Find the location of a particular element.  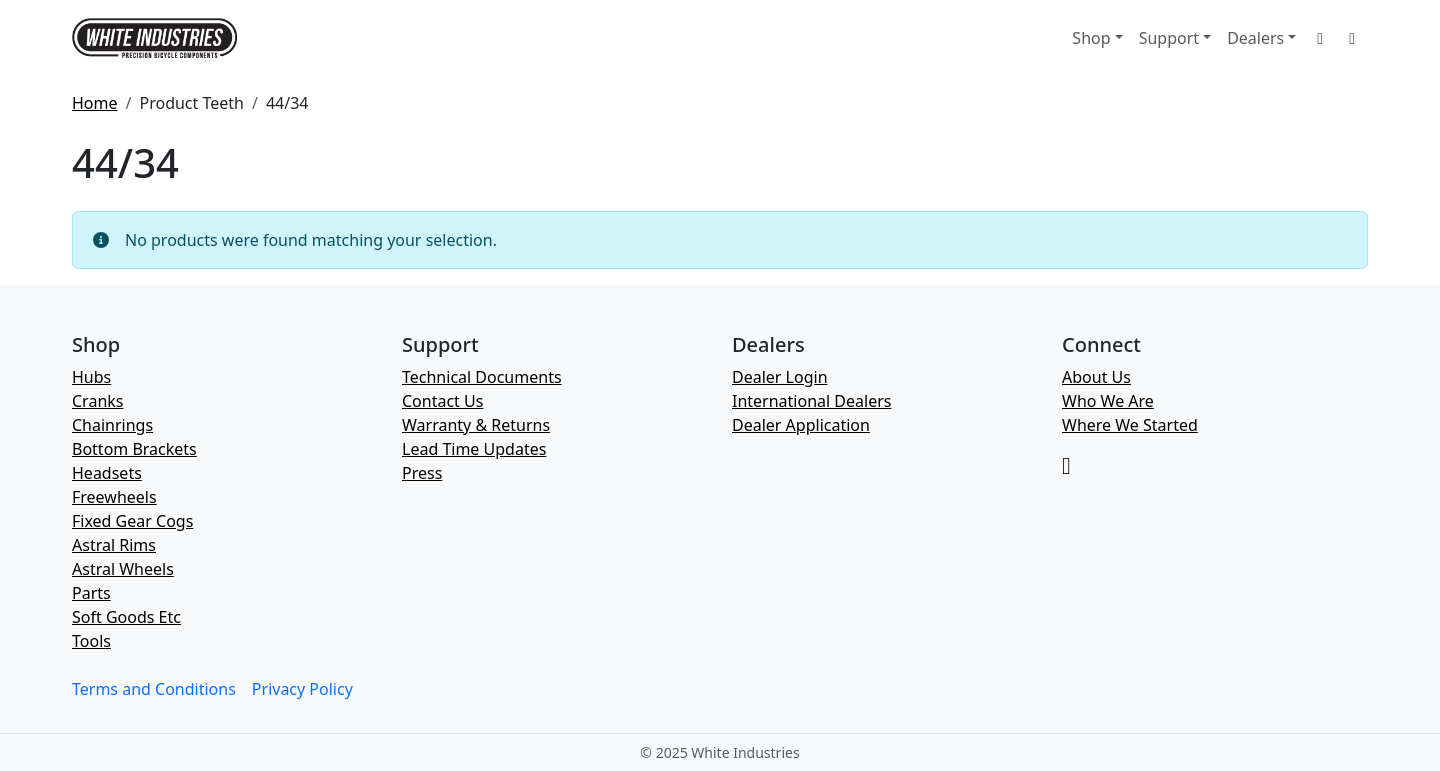

Dealer Application is located at coordinates (801, 425).